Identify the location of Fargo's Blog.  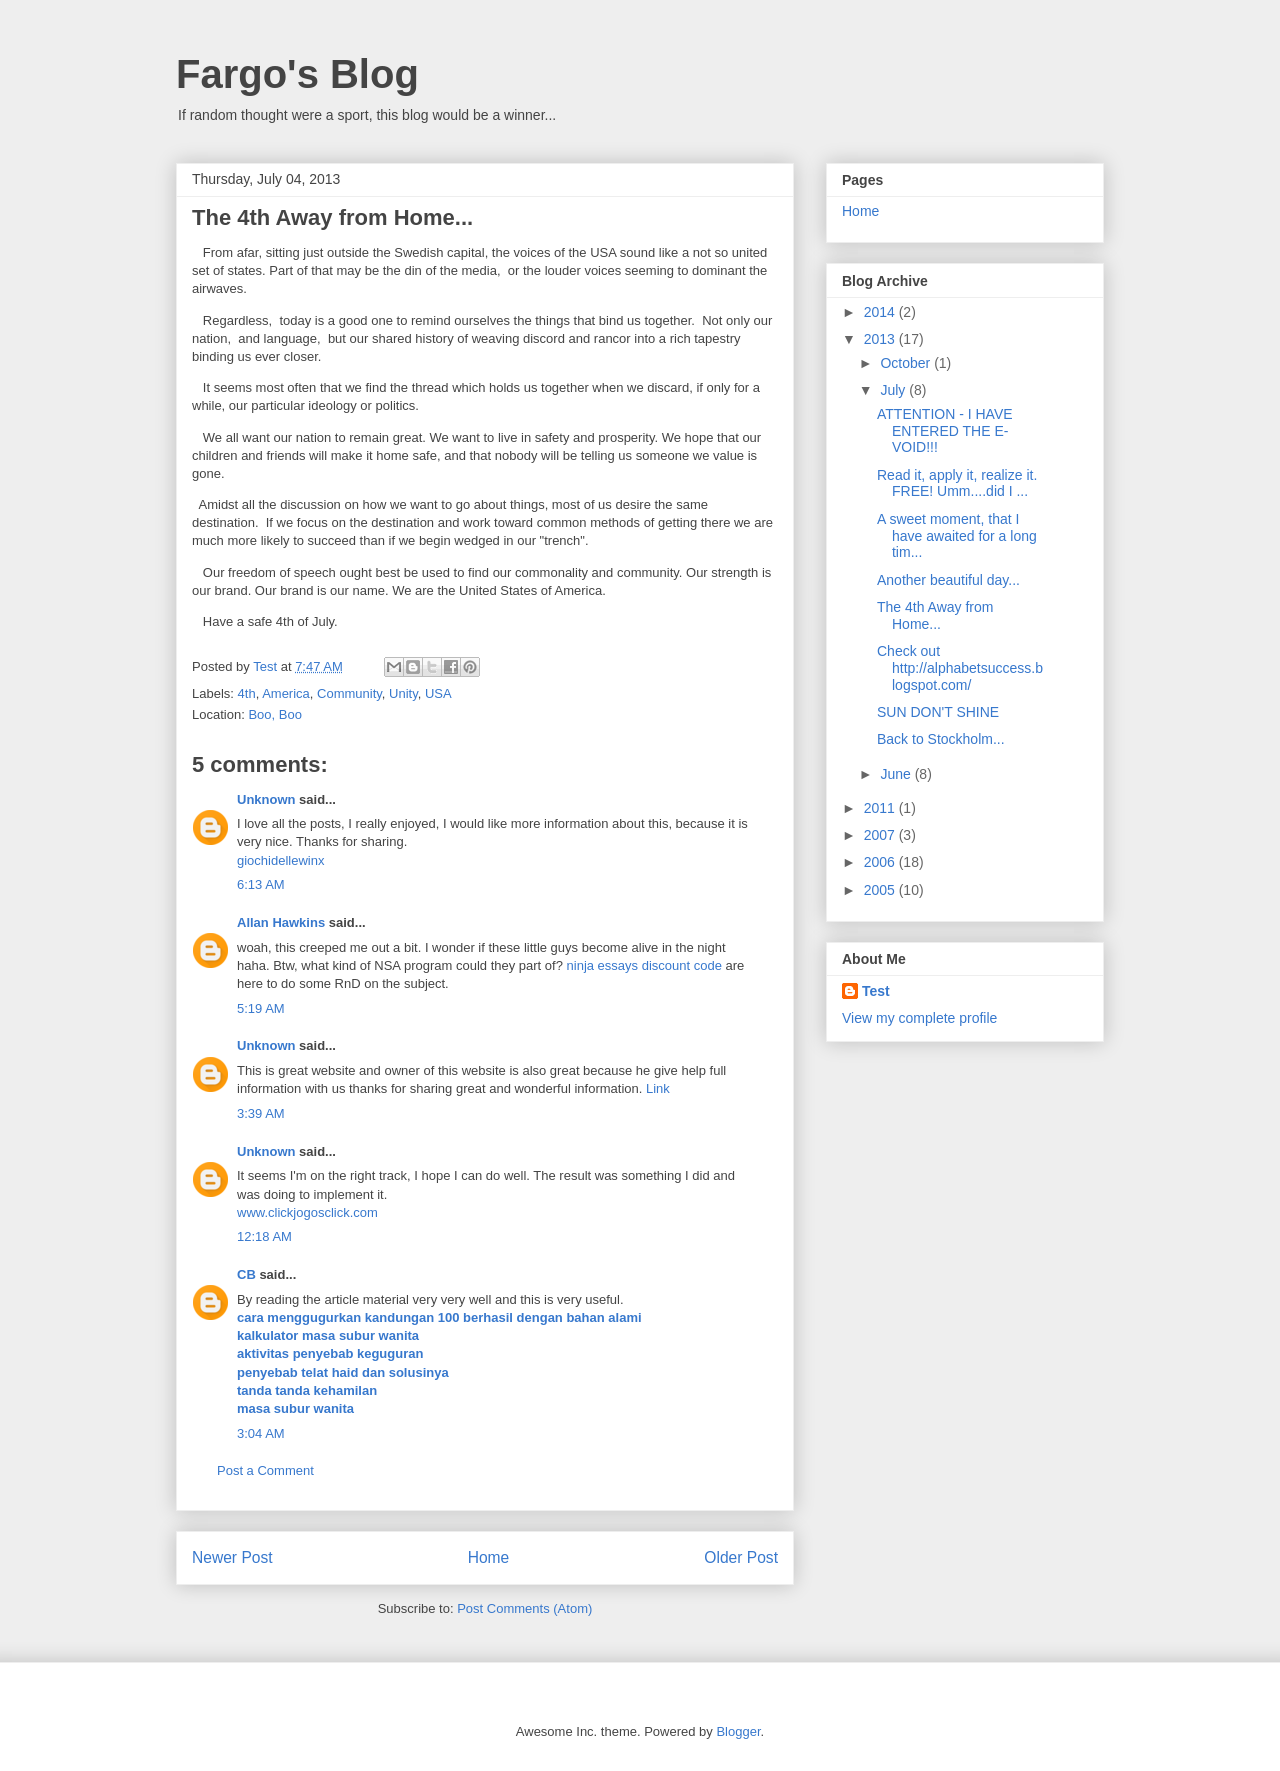
(297, 74).